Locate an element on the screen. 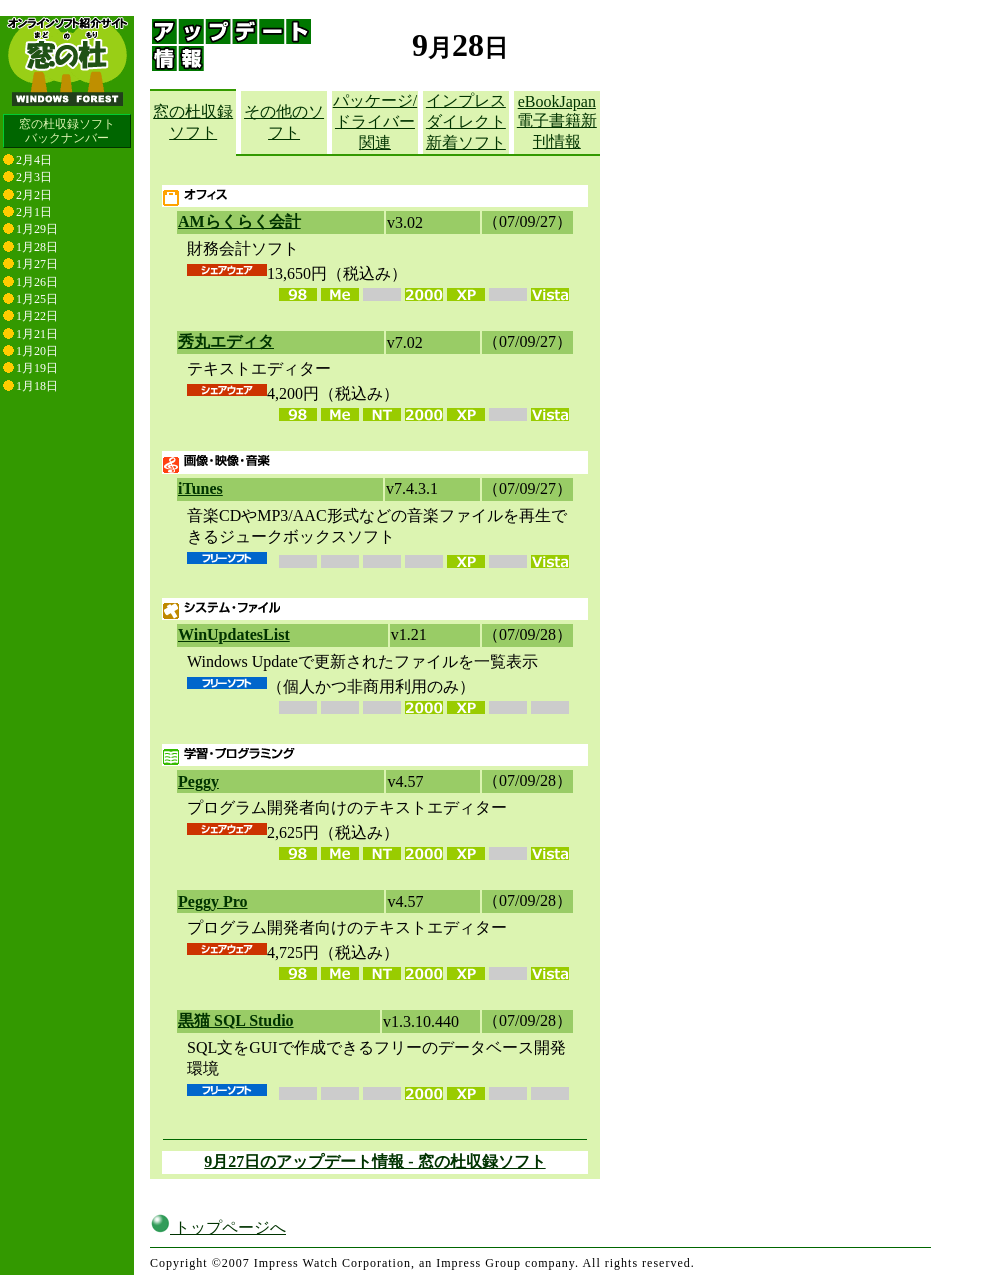  1月21日 is located at coordinates (37, 334).